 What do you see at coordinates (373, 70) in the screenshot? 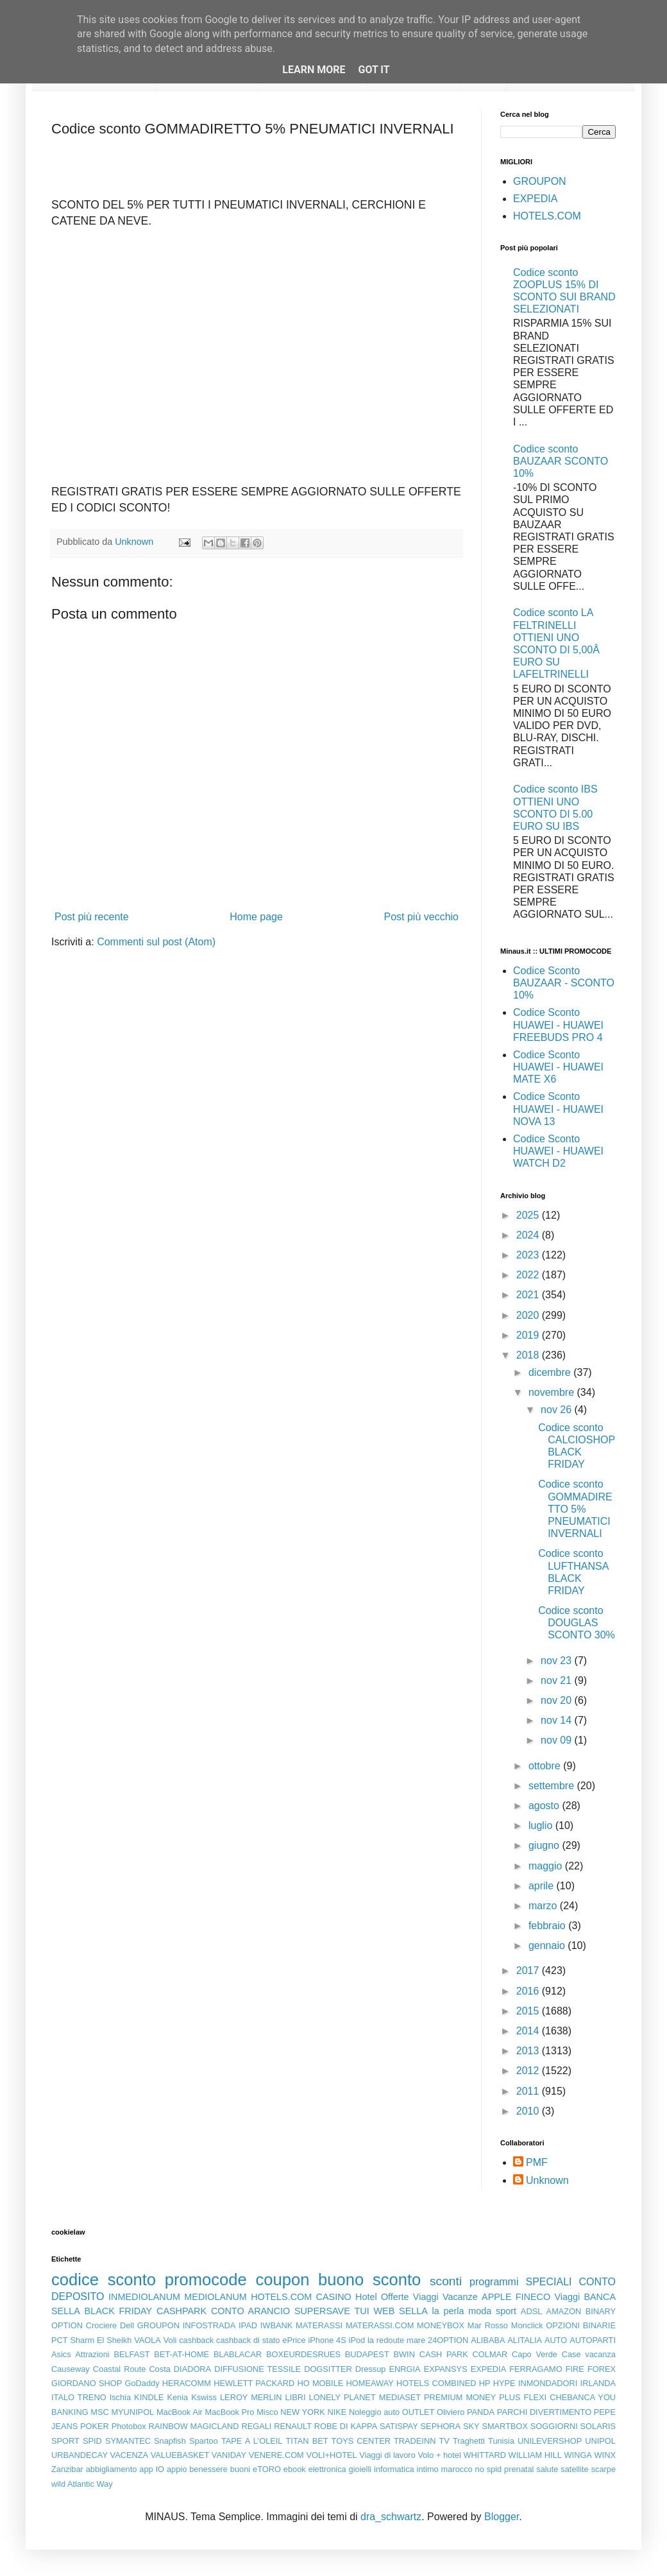
I see `Got it` at bounding box center [373, 70].